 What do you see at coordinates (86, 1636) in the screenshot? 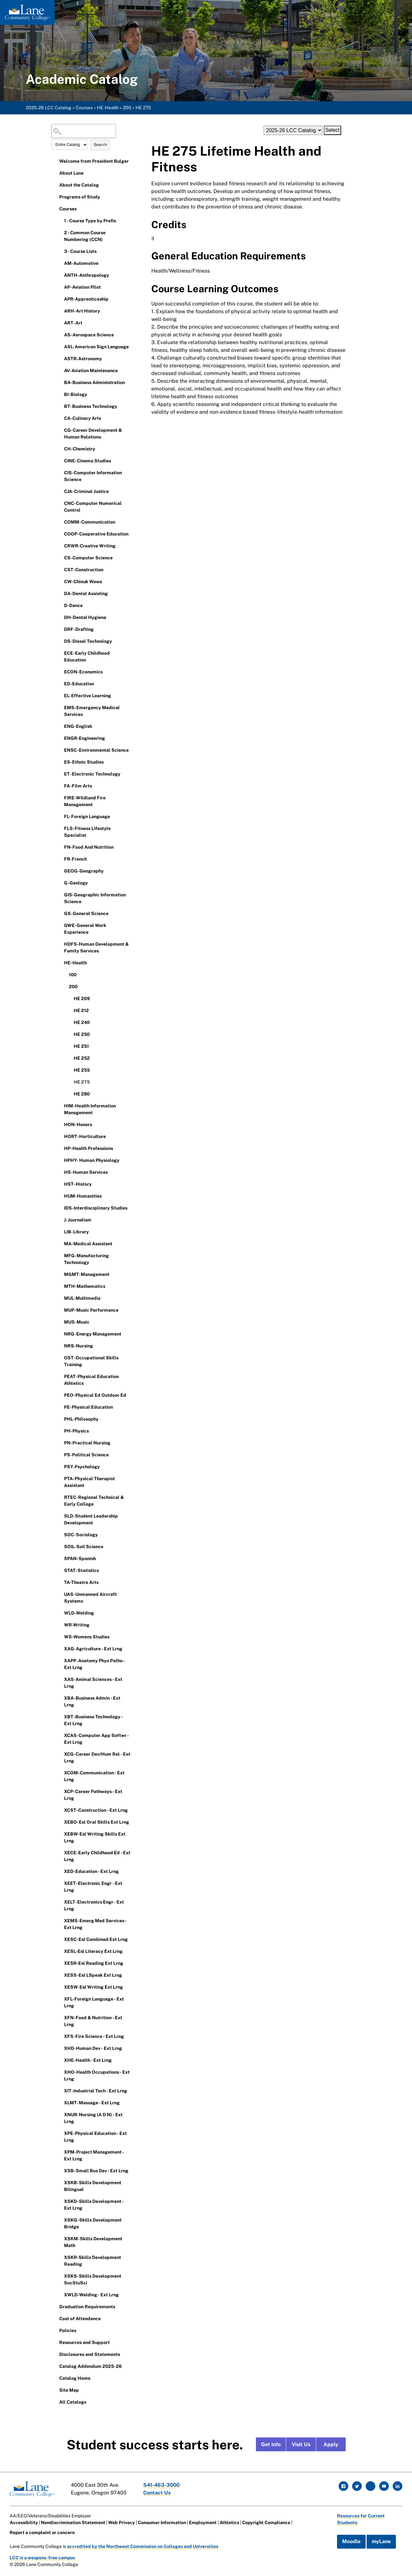
I see `WS-Womens Studies` at bounding box center [86, 1636].